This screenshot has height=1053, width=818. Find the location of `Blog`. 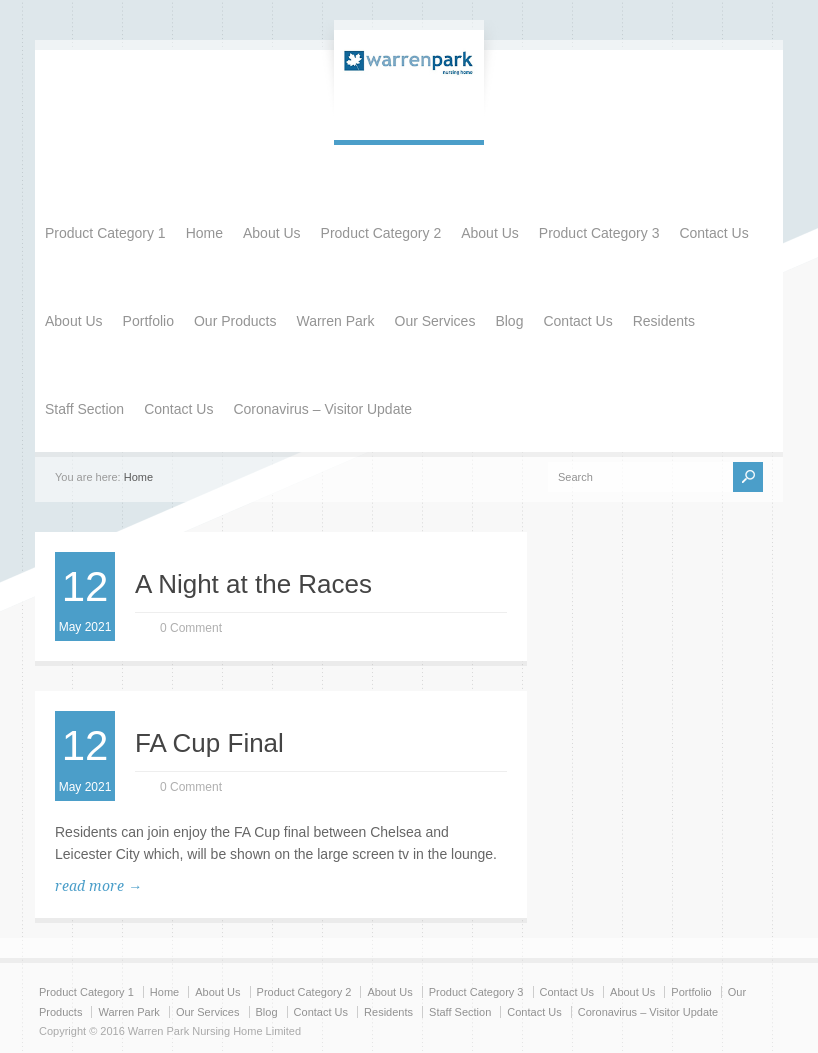

Blog is located at coordinates (509, 321).